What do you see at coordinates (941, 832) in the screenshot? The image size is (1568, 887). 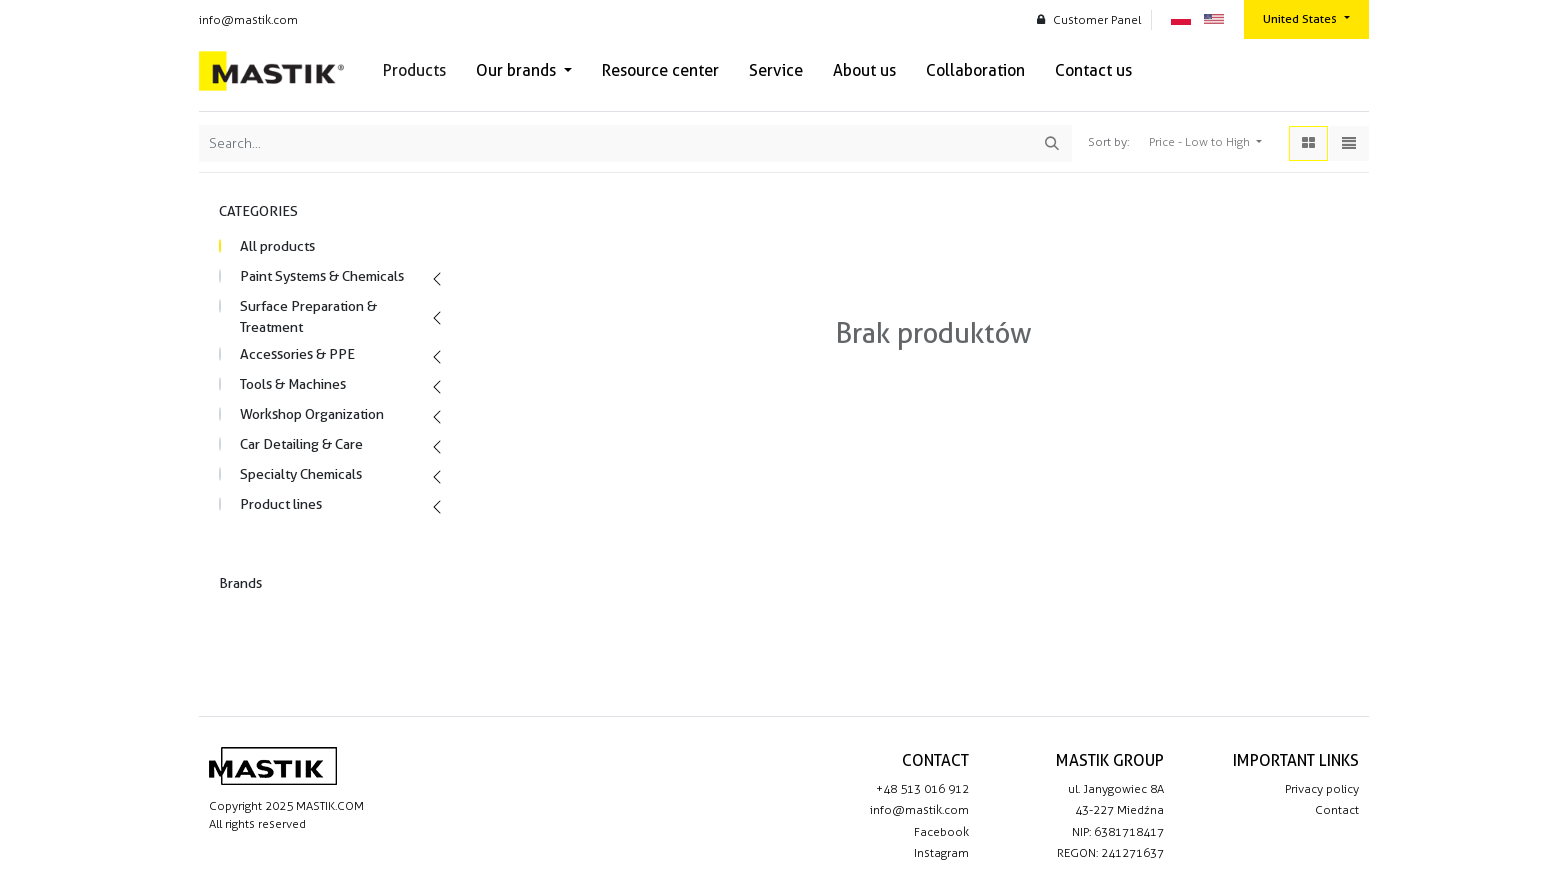 I see `Facebook` at bounding box center [941, 832].